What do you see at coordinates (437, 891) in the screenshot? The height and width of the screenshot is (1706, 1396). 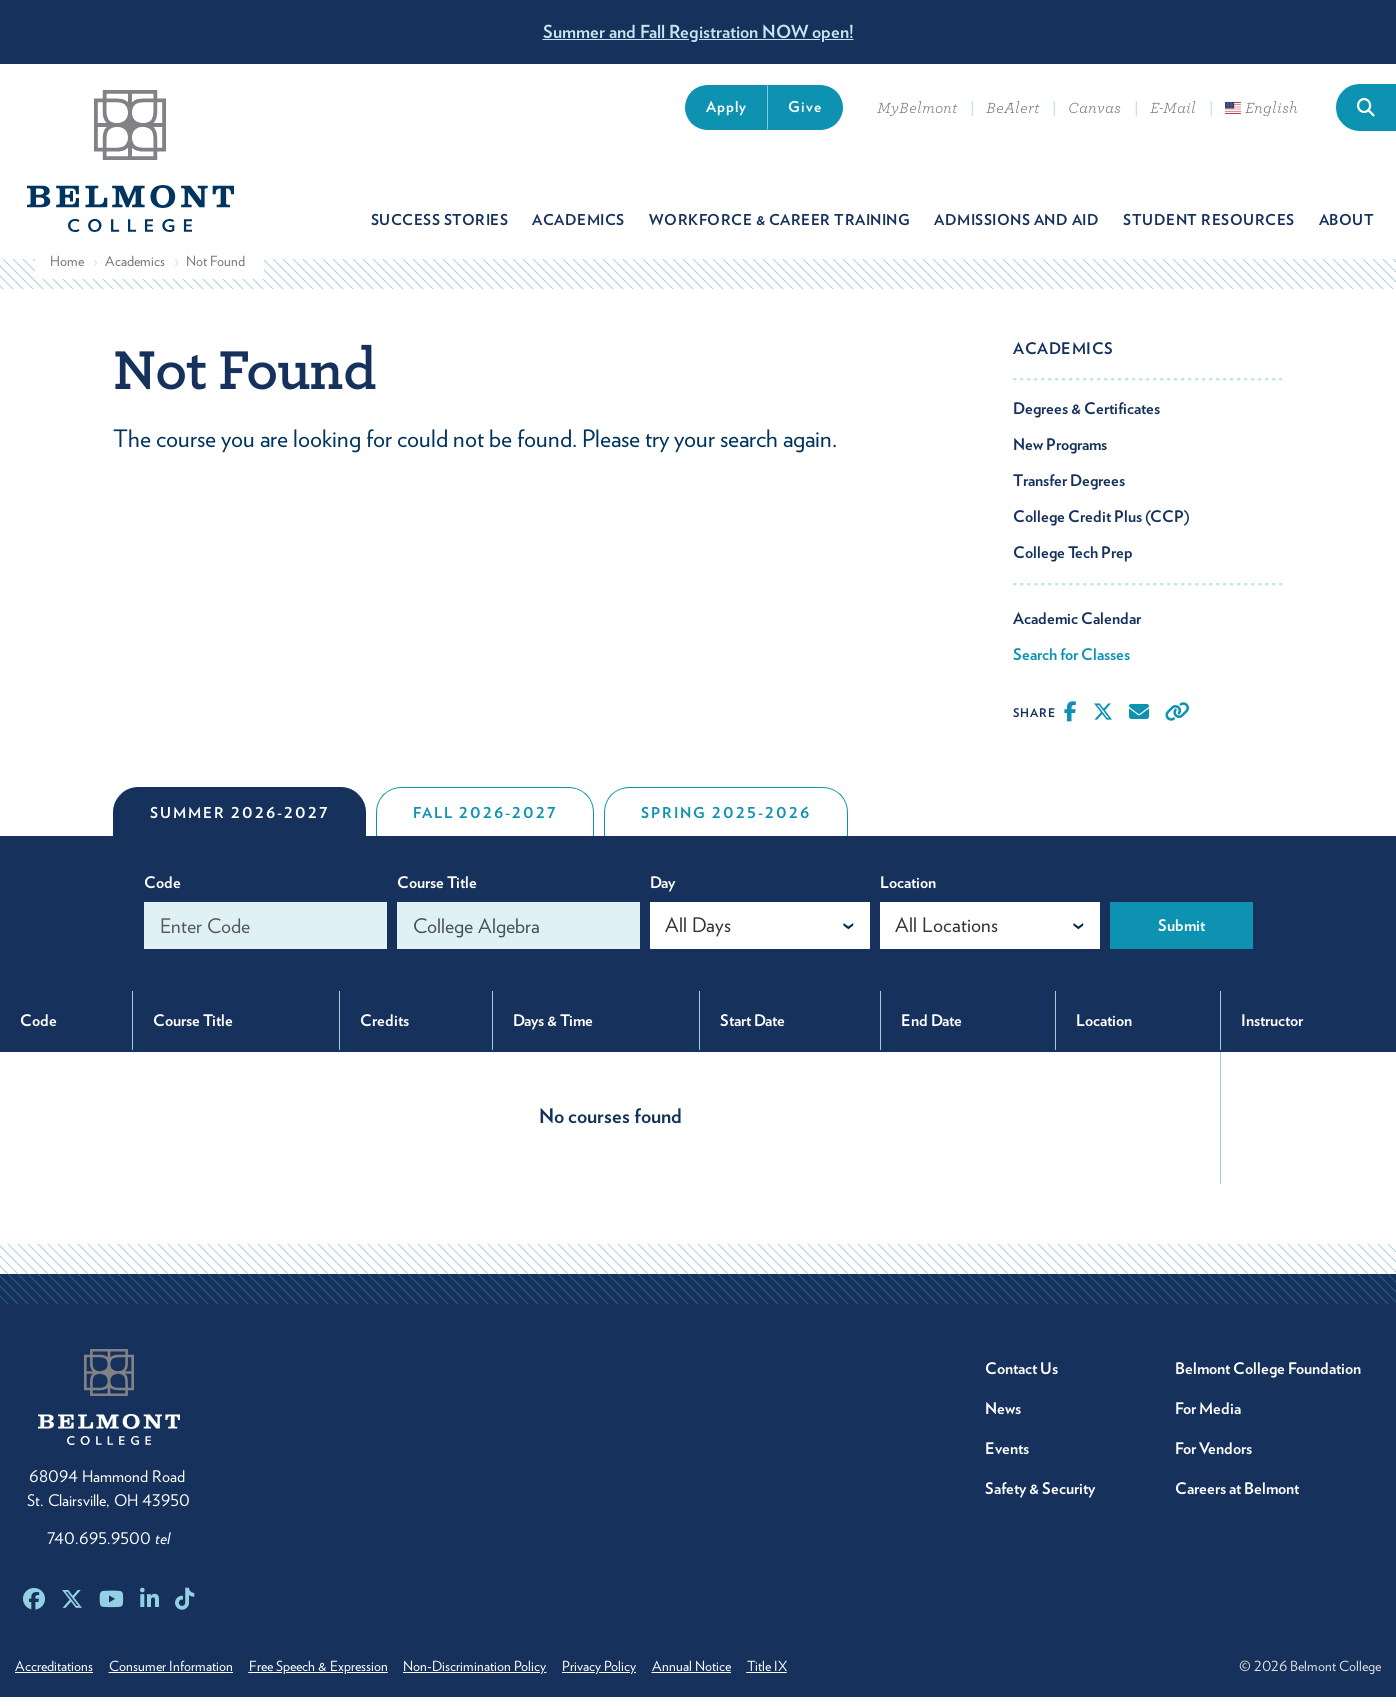 I see `Course Title` at bounding box center [437, 891].